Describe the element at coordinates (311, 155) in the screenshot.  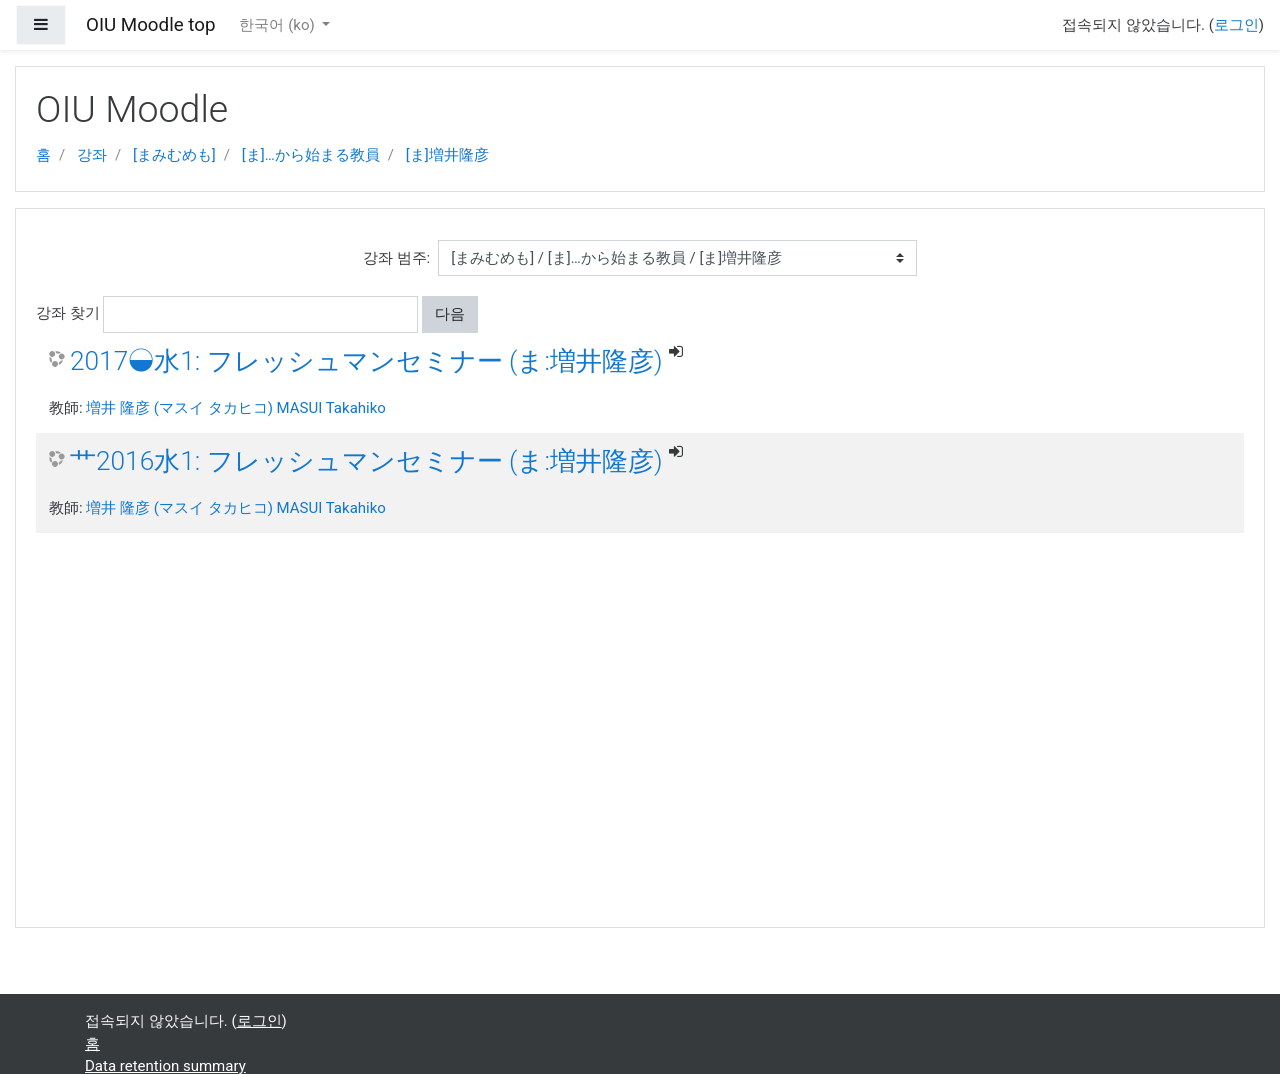
I see `[ま]…から始まる教員` at that location.